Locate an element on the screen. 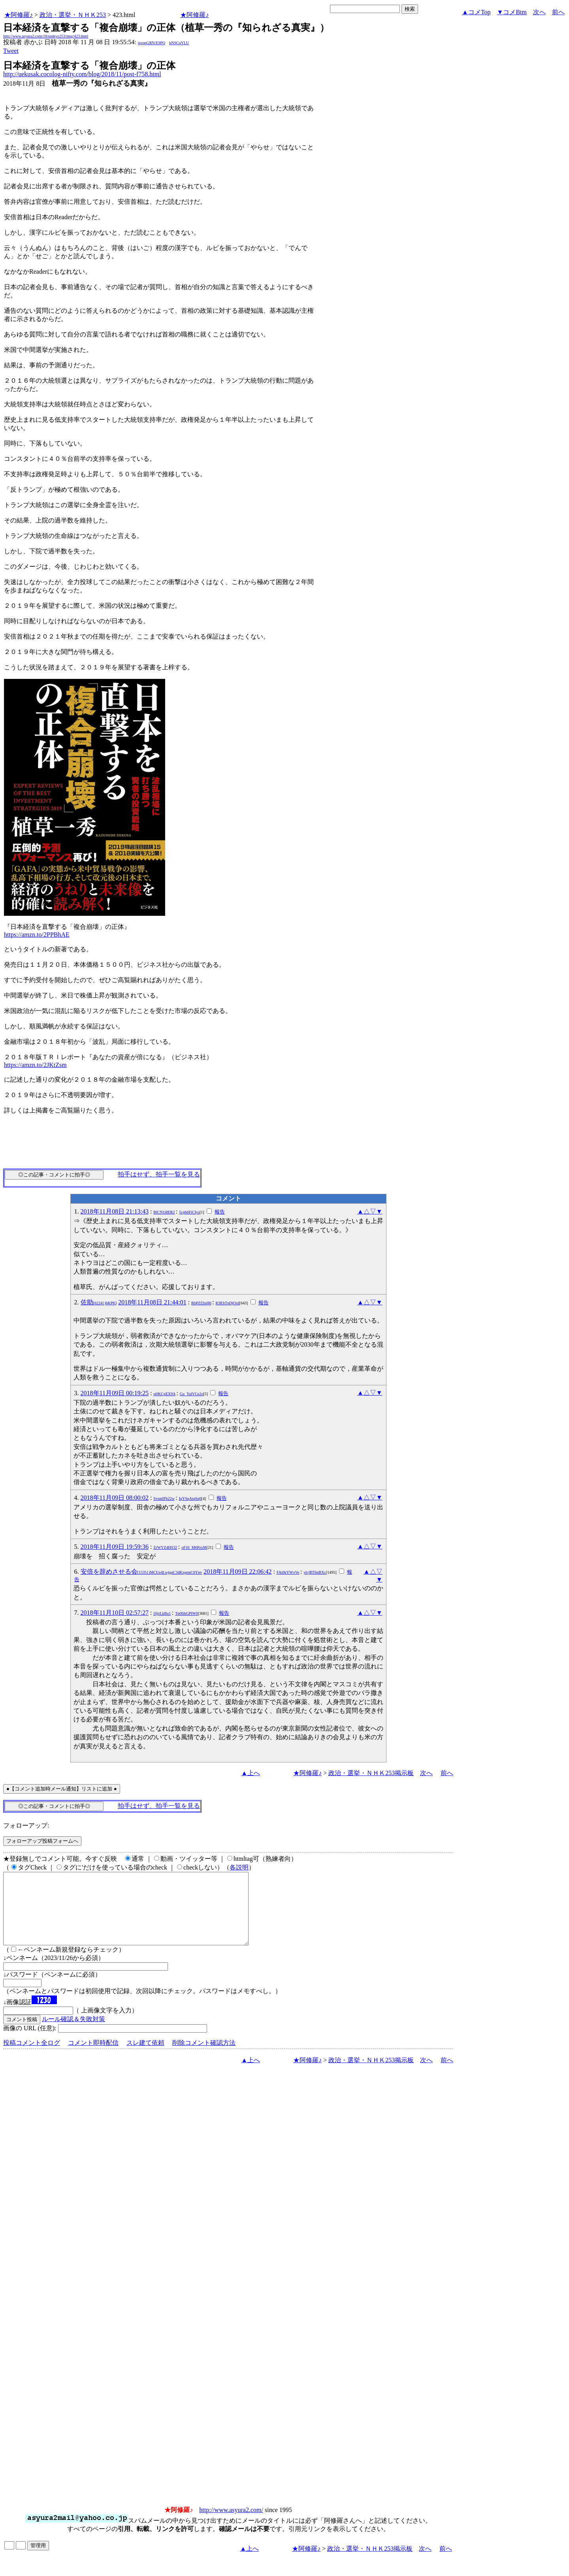 The width and height of the screenshot is (569, 2576). 次へ is located at coordinates (539, 12).